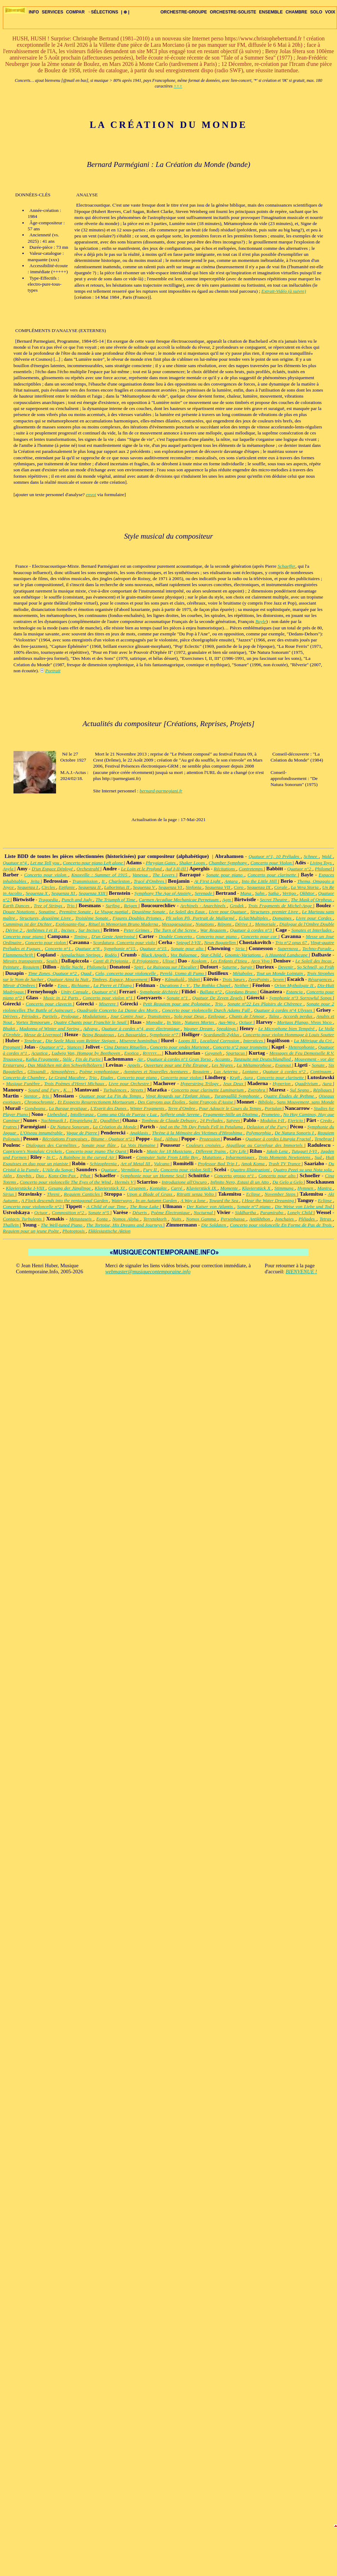 The image size is (337, 2576). Describe the element at coordinates (85, 881) in the screenshot. I see `Transmission` at that location.